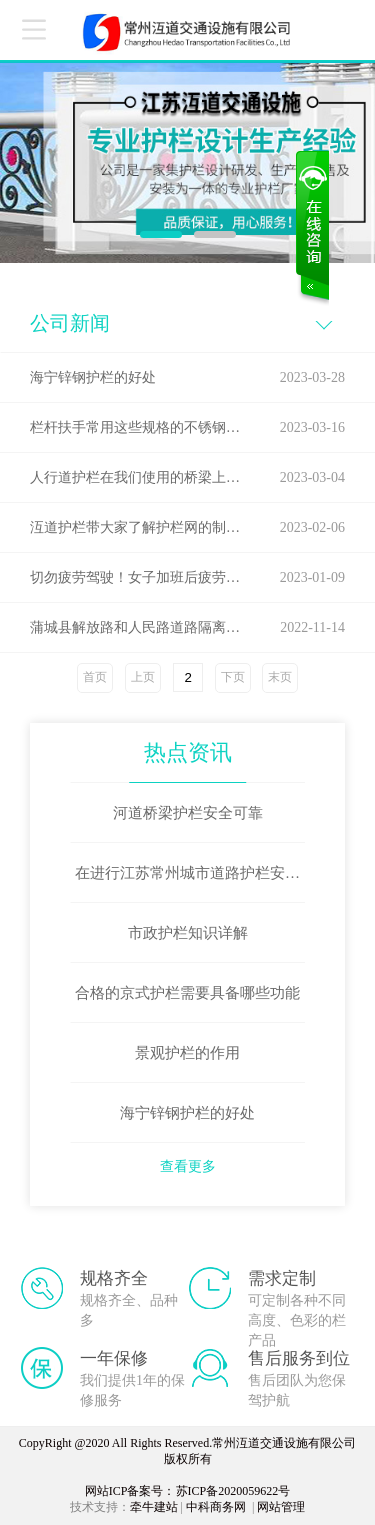  What do you see at coordinates (188, 813) in the screenshot?
I see `河道桥梁护栏安全可靠` at bounding box center [188, 813].